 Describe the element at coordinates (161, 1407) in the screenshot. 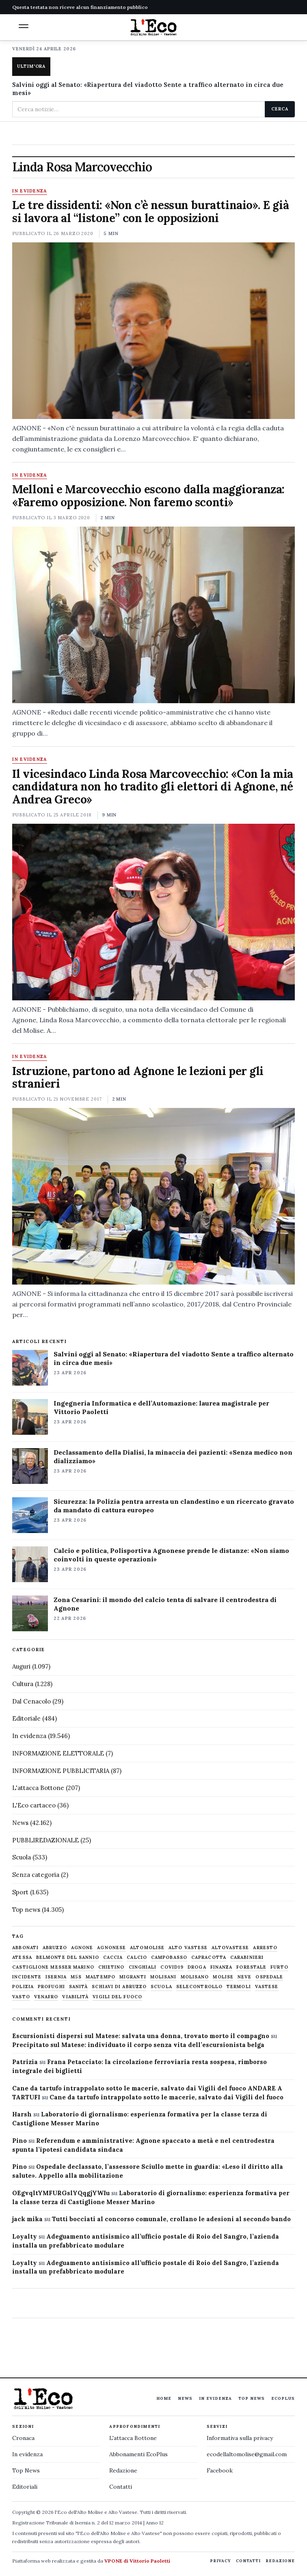

I see `Ingegneria Informatica e dell’Automazione: laurea magistrale per Vittorio Paoletti` at that location.